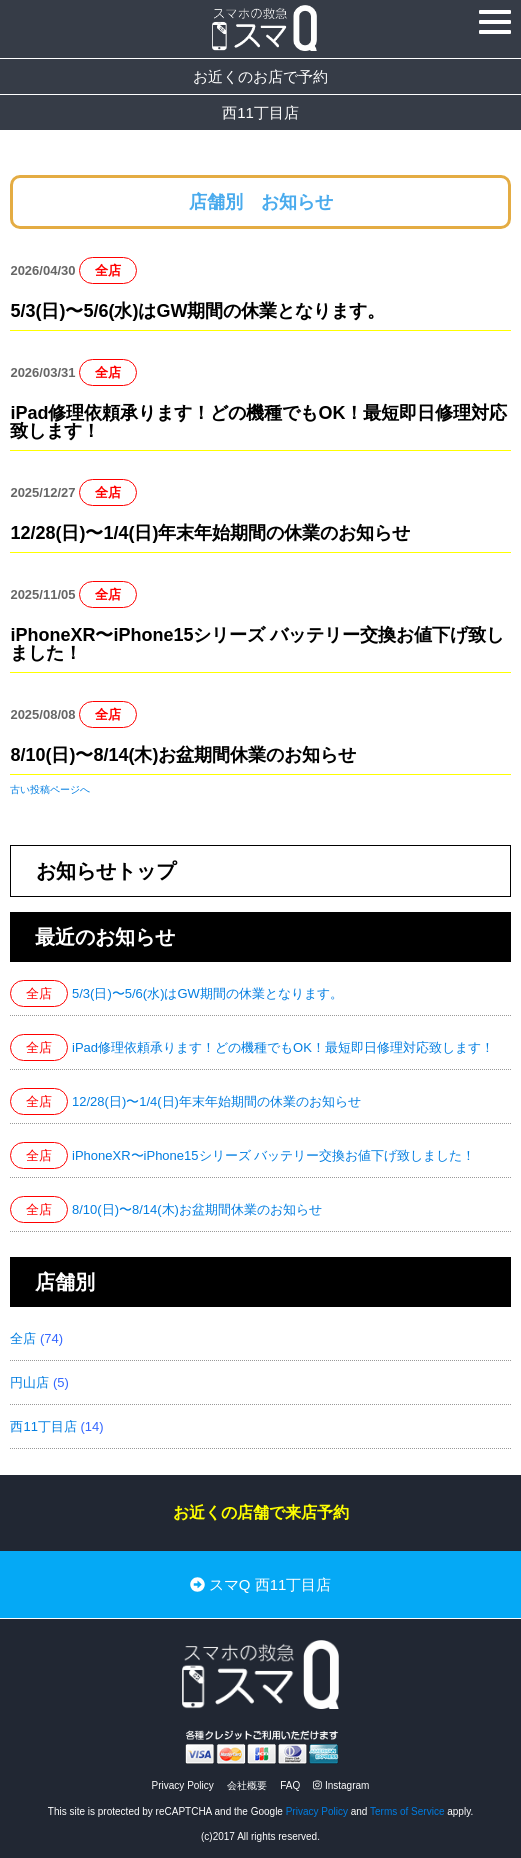  I want to click on 5/3(日)〜5/6(水)はGW期間の休業となります。, so click(197, 311).